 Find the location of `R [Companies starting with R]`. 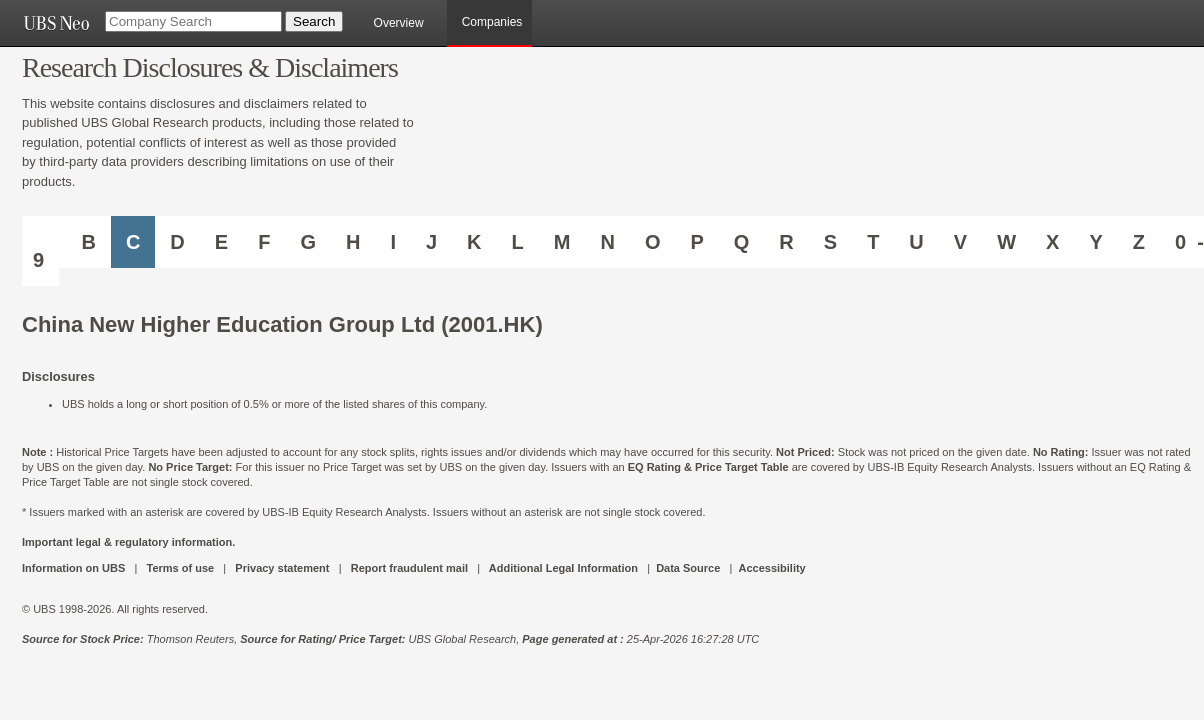

R [Companies starting with R] is located at coordinates (786, 242).